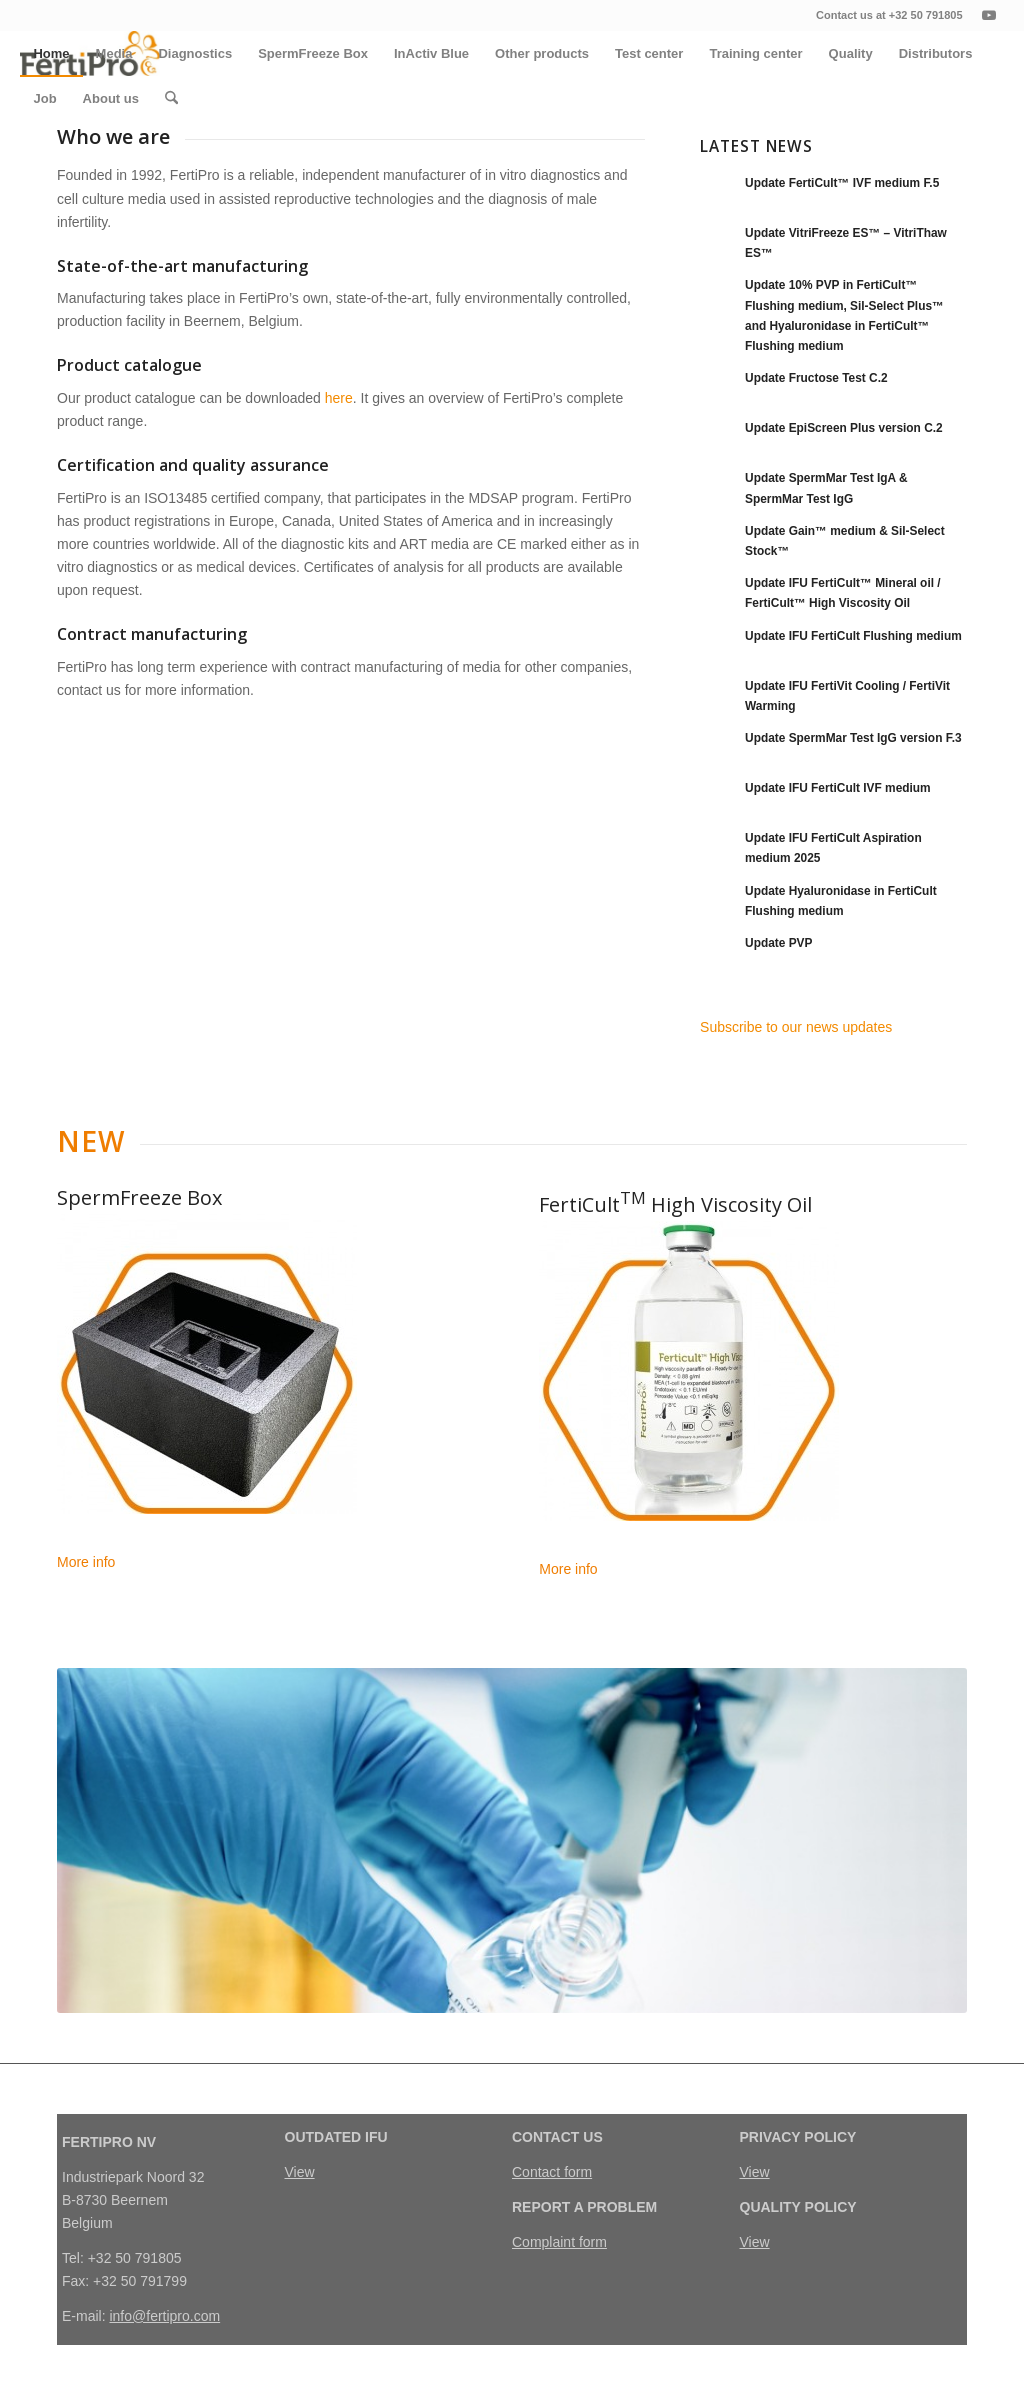  What do you see at coordinates (853, 636) in the screenshot?
I see `Update IFU FertiCult Flushing medium` at bounding box center [853, 636].